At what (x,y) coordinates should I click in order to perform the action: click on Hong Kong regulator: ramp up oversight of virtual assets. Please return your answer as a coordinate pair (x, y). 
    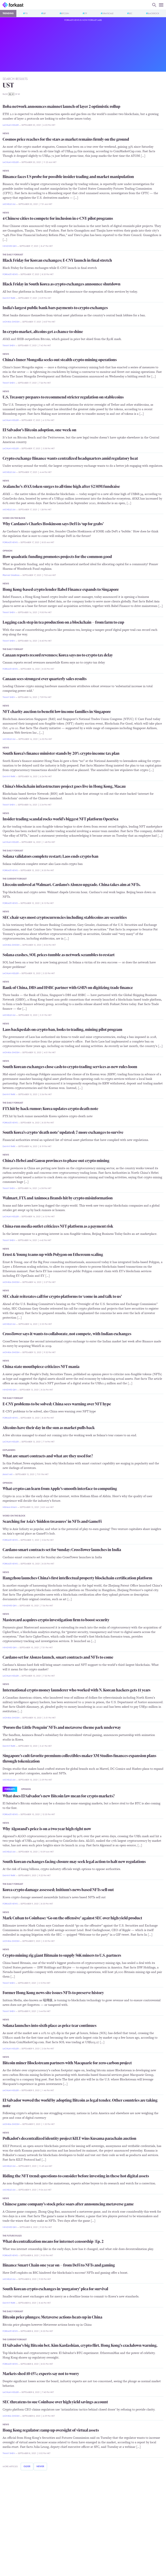
    Looking at the image, I should click on (51, 2430).